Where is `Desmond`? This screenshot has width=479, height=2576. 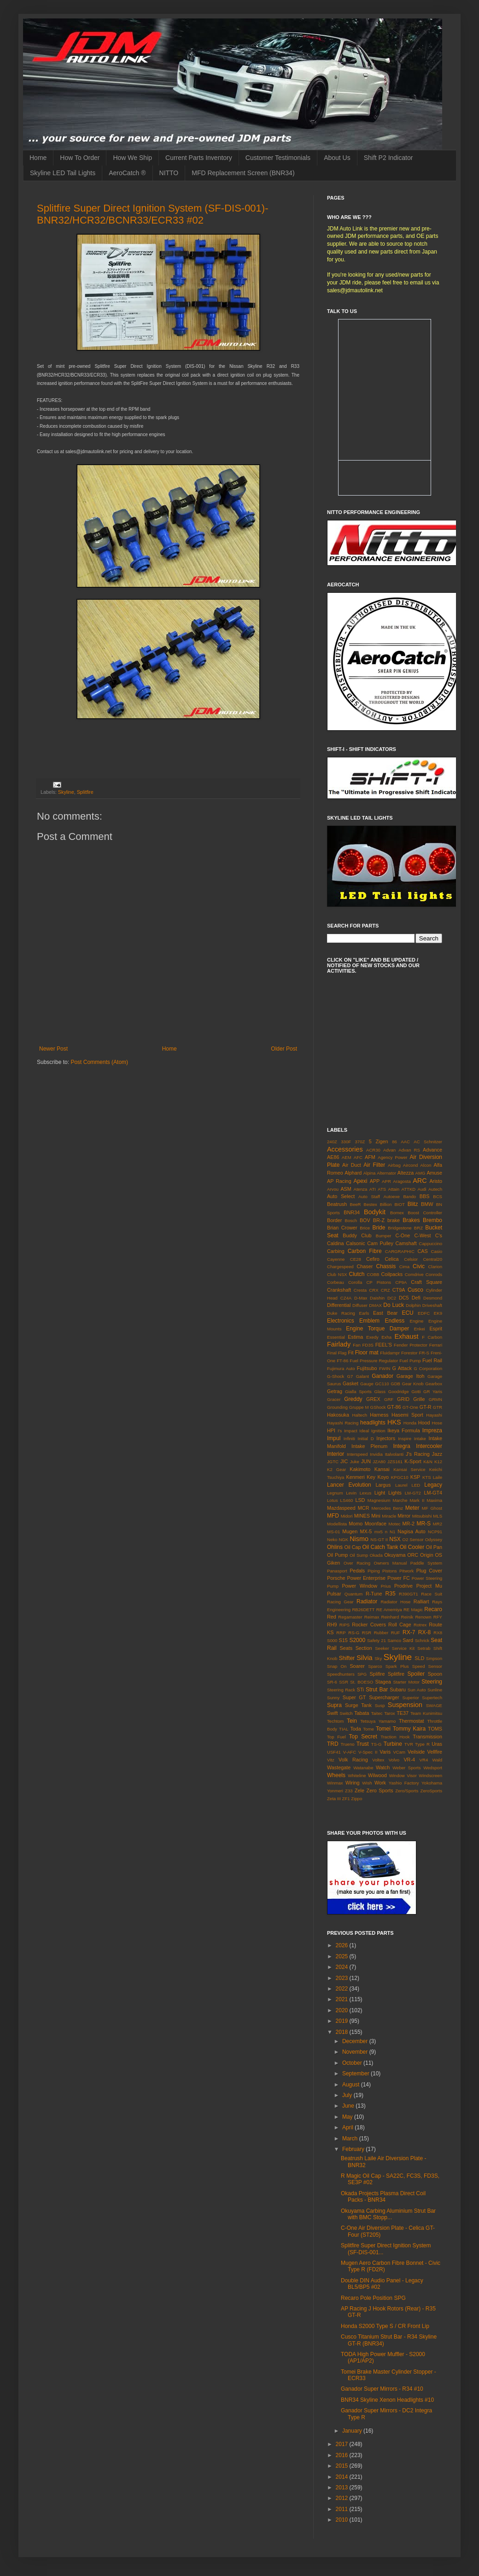
Desmond is located at coordinates (432, 1297).